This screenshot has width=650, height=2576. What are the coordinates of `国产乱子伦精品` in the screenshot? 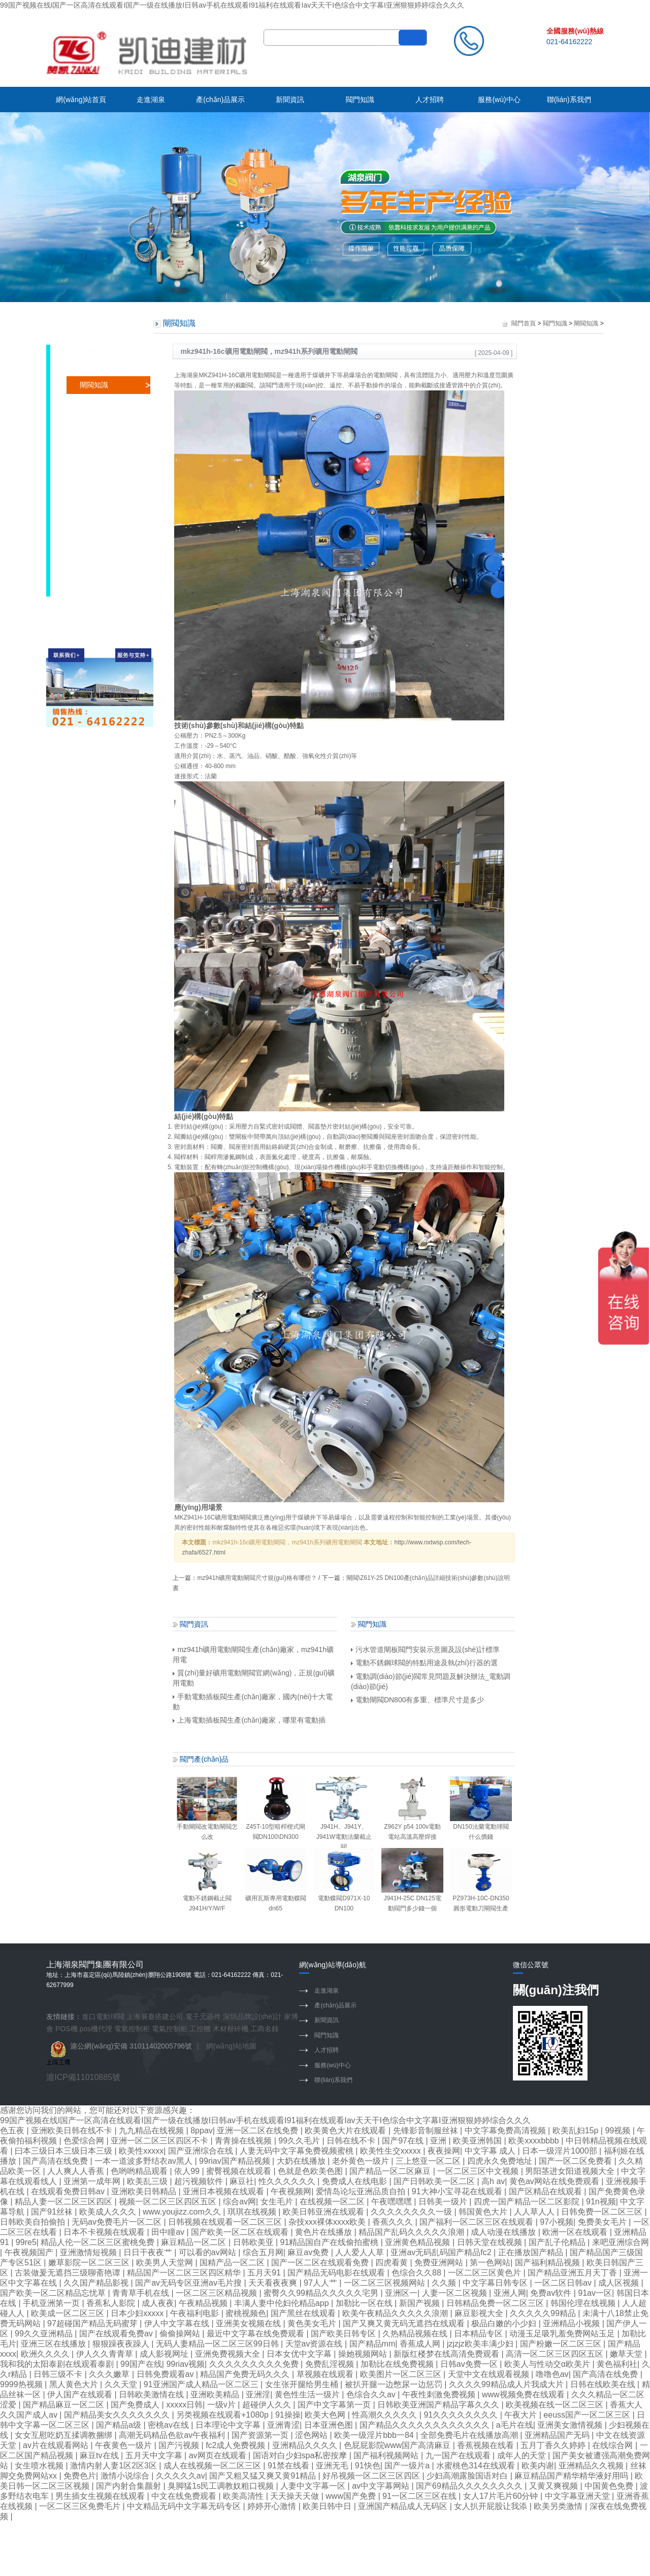 It's located at (558, 2242).